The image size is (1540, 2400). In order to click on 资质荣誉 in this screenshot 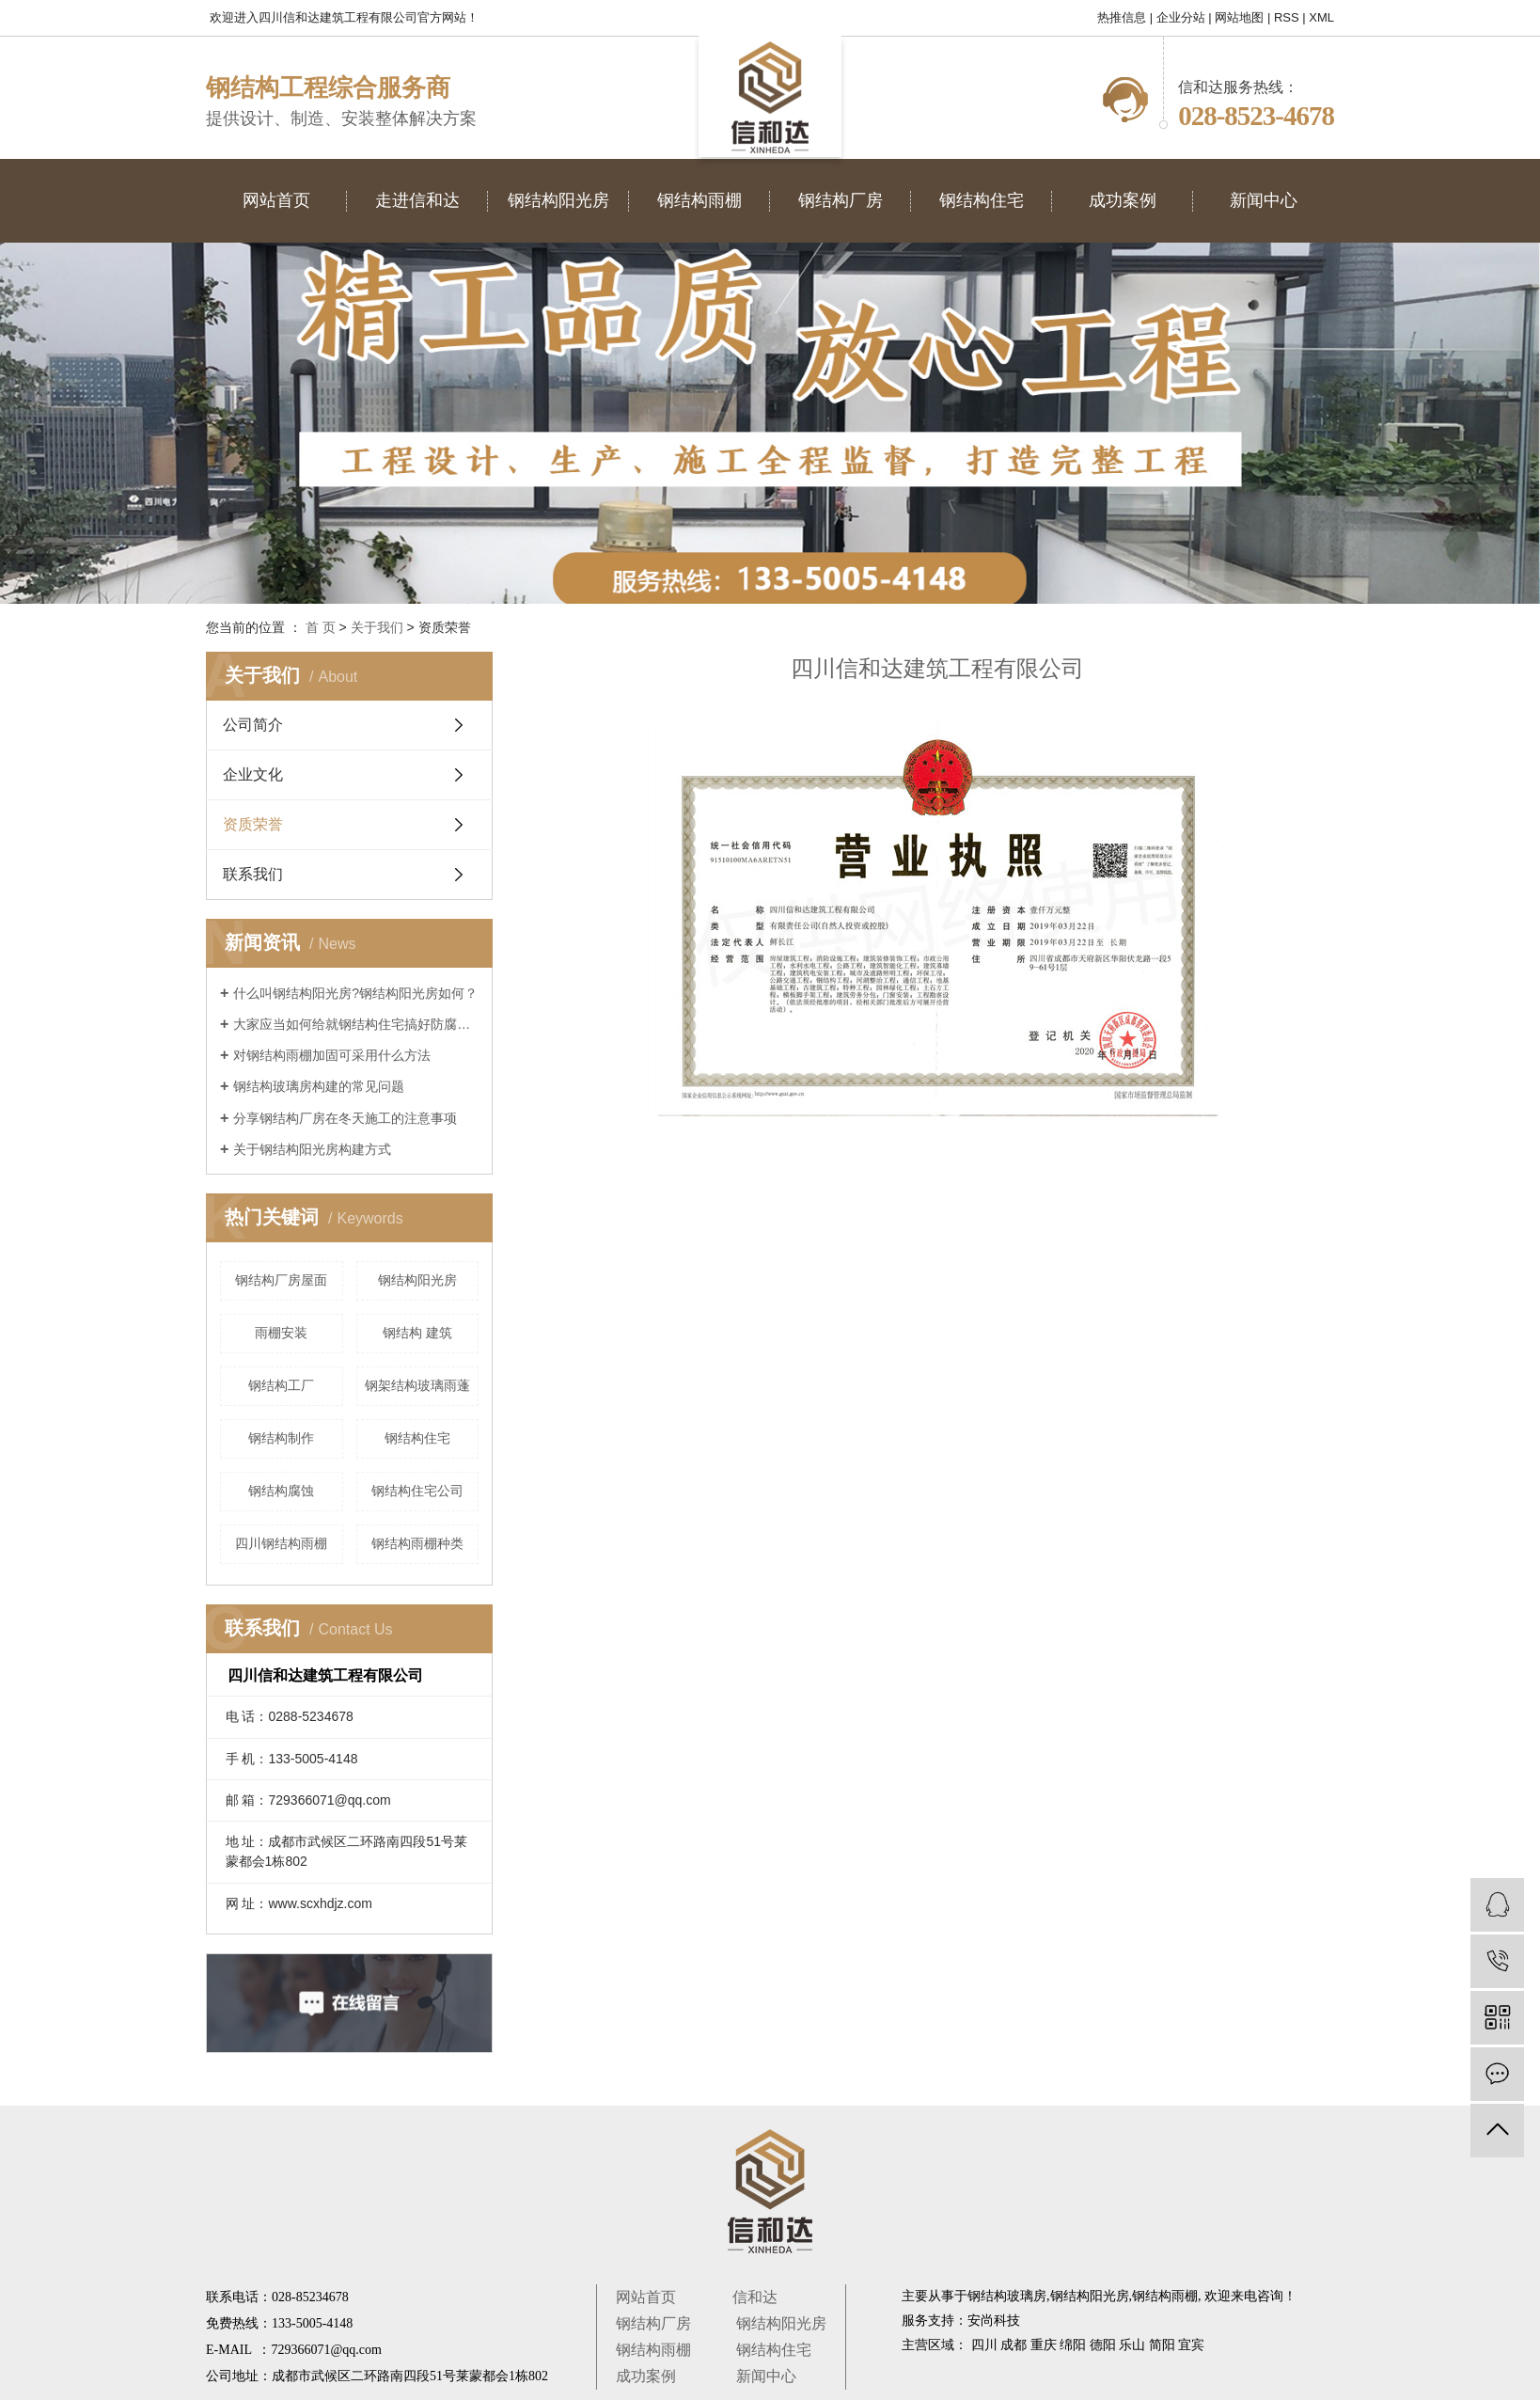, I will do `click(253, 824)`.